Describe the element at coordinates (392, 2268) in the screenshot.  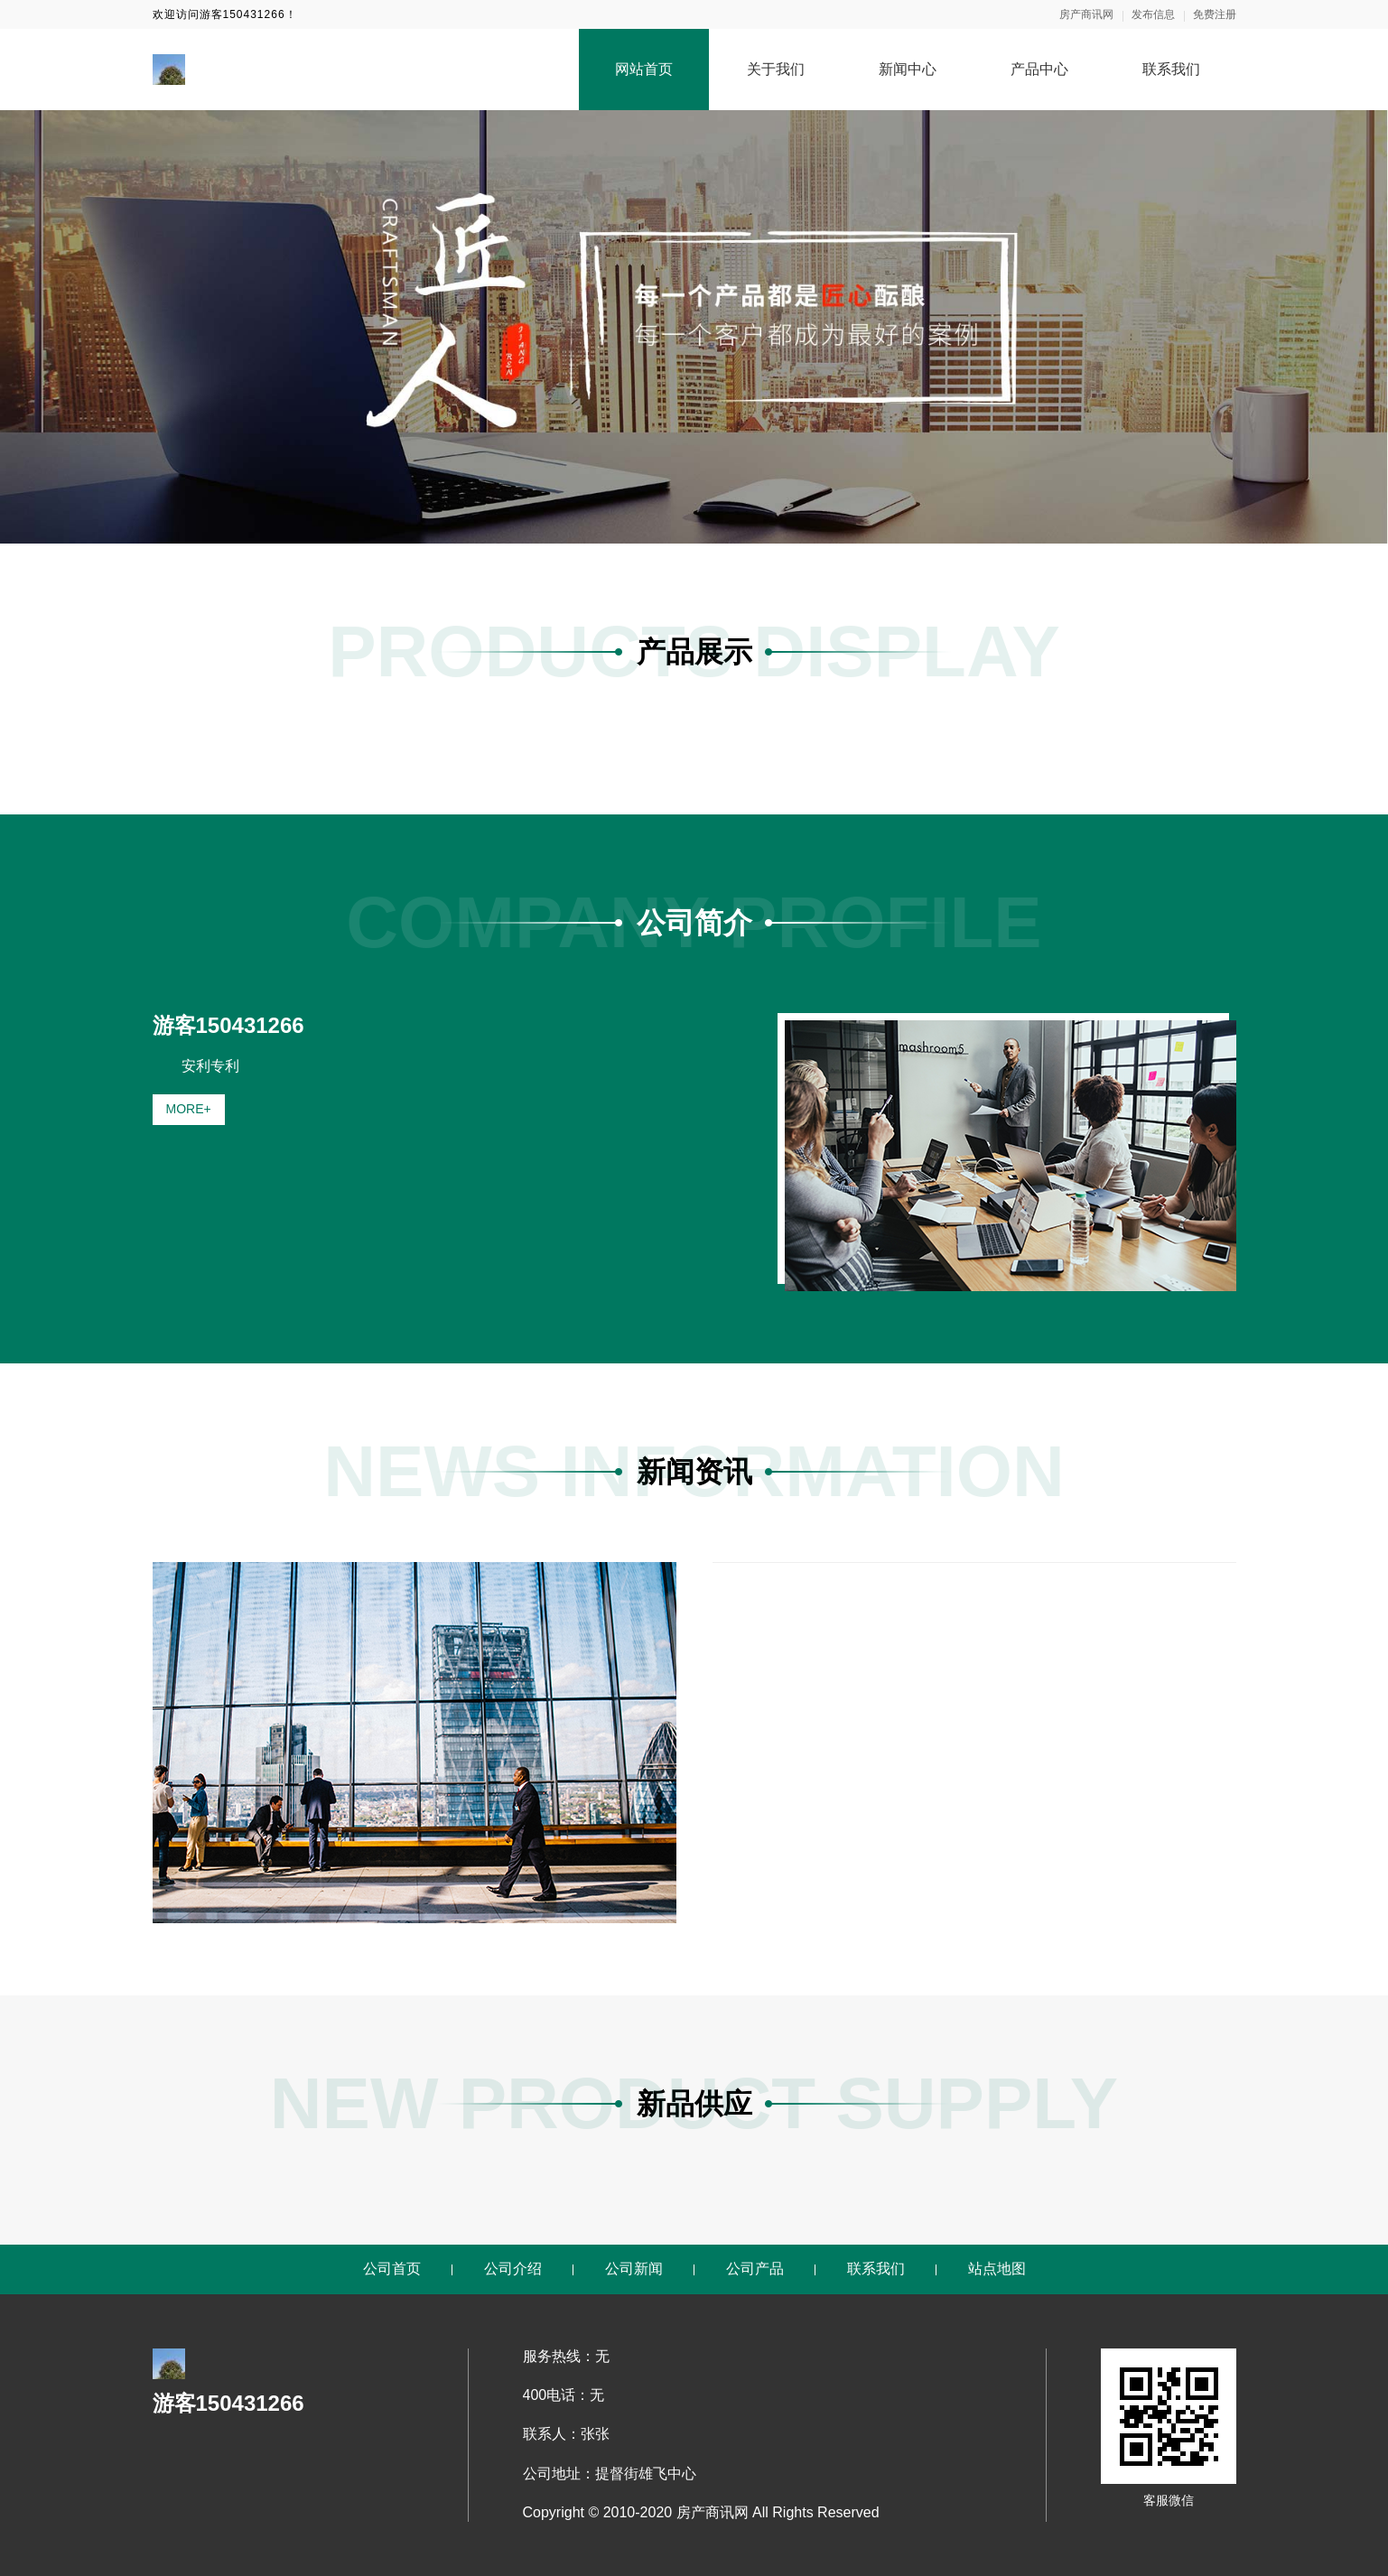
I see `公司首页` at that location.